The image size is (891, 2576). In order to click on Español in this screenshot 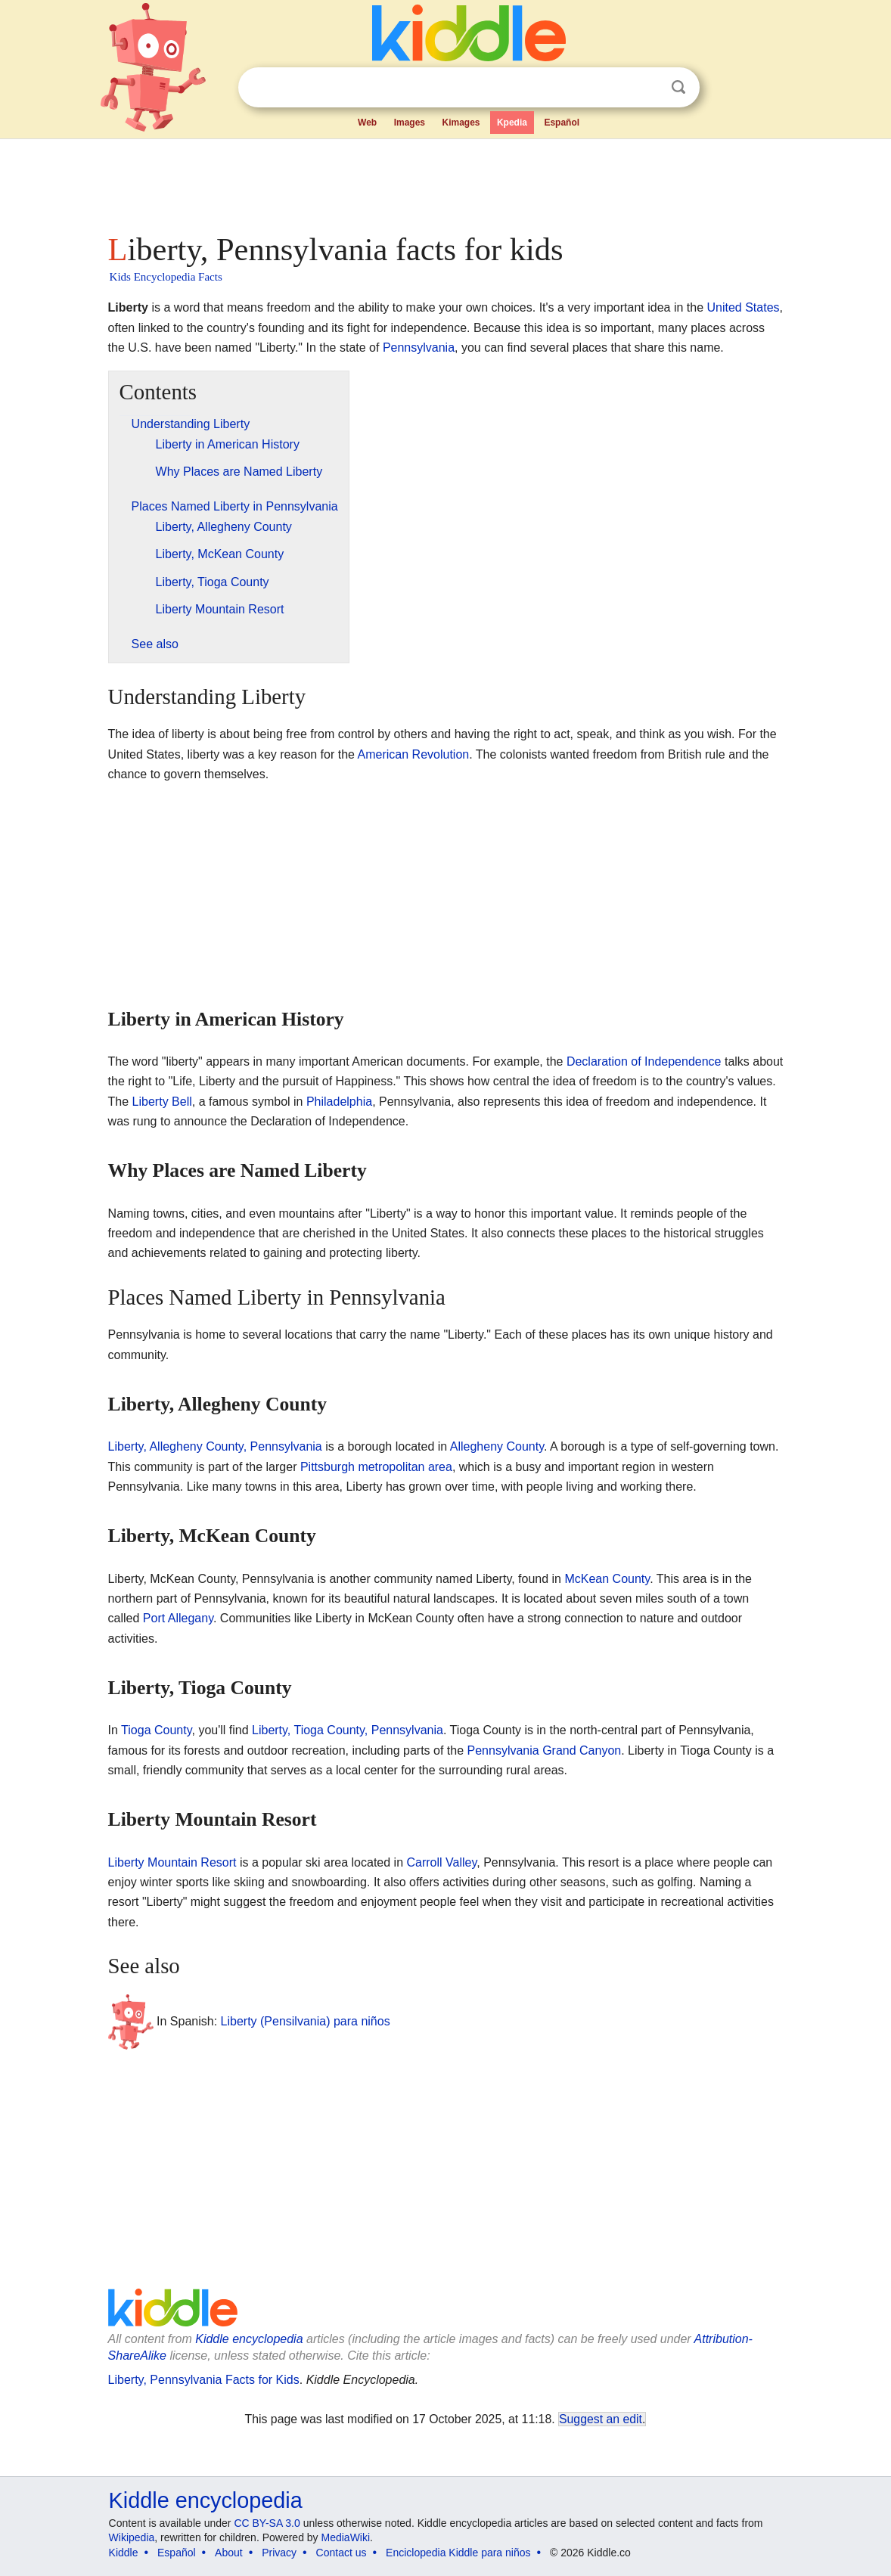, I will do `click(561, 122)`.